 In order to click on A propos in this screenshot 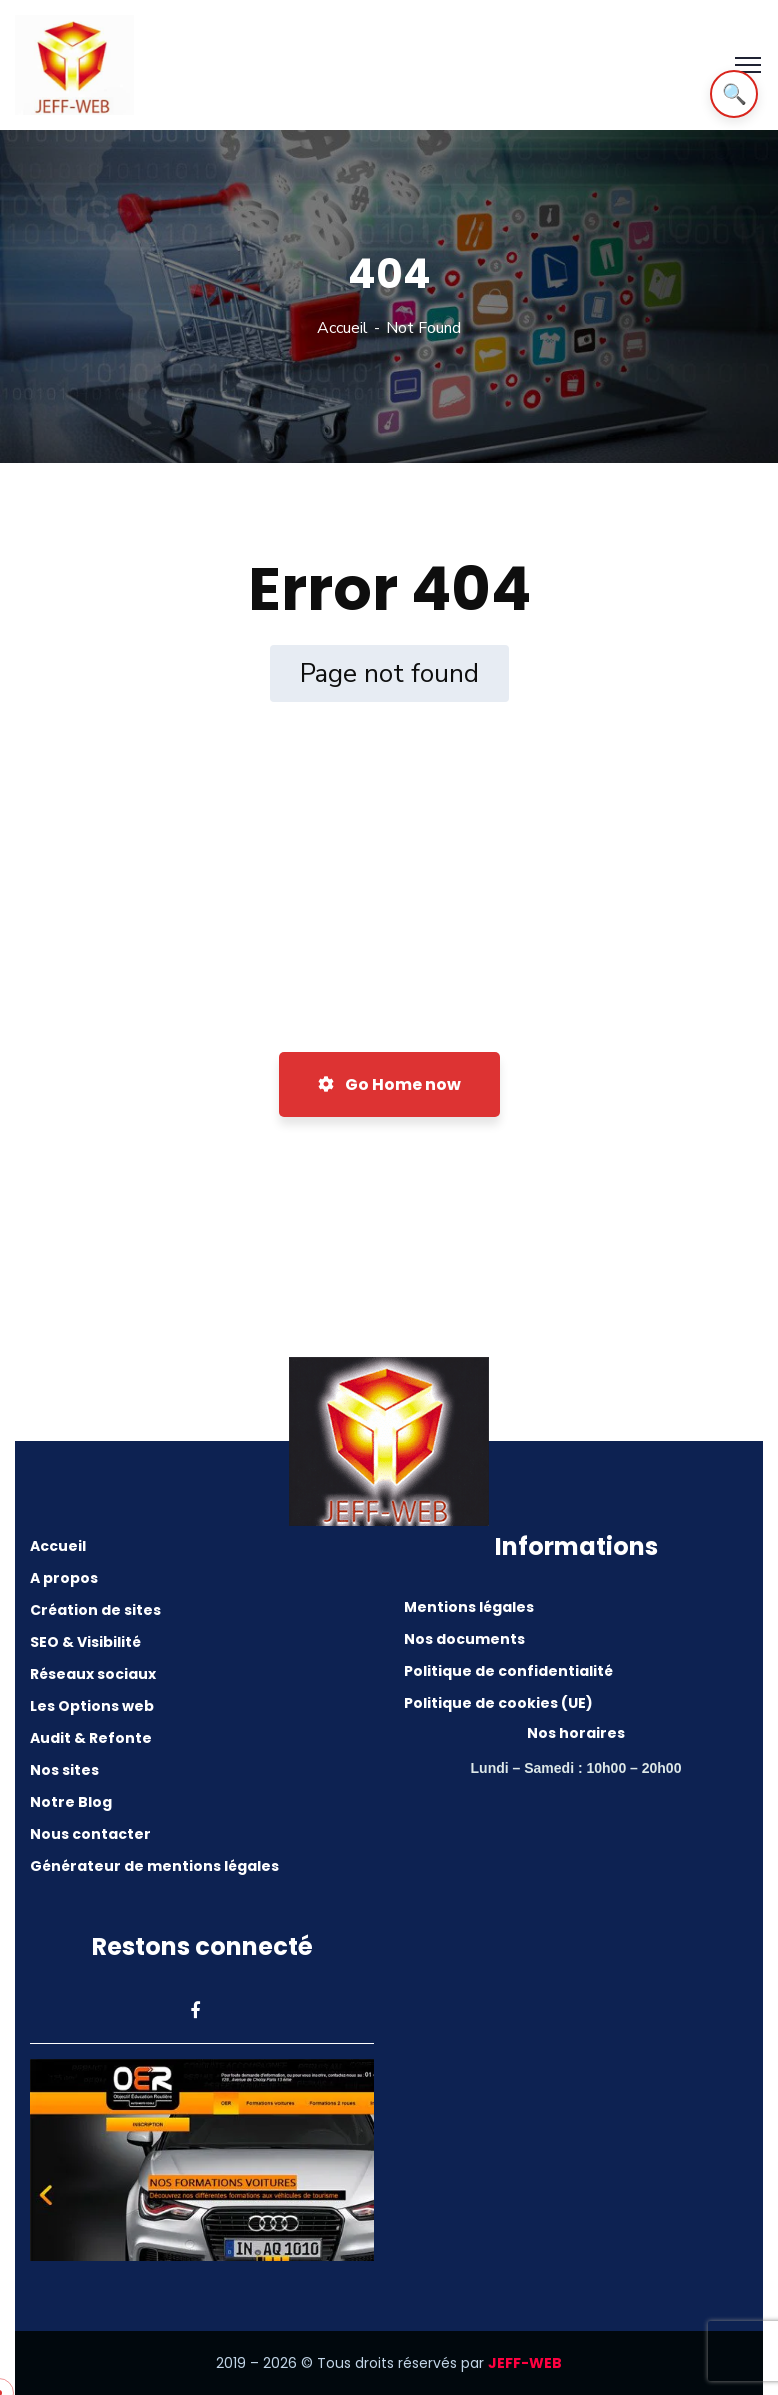, I will do `click(64, 1578)`.